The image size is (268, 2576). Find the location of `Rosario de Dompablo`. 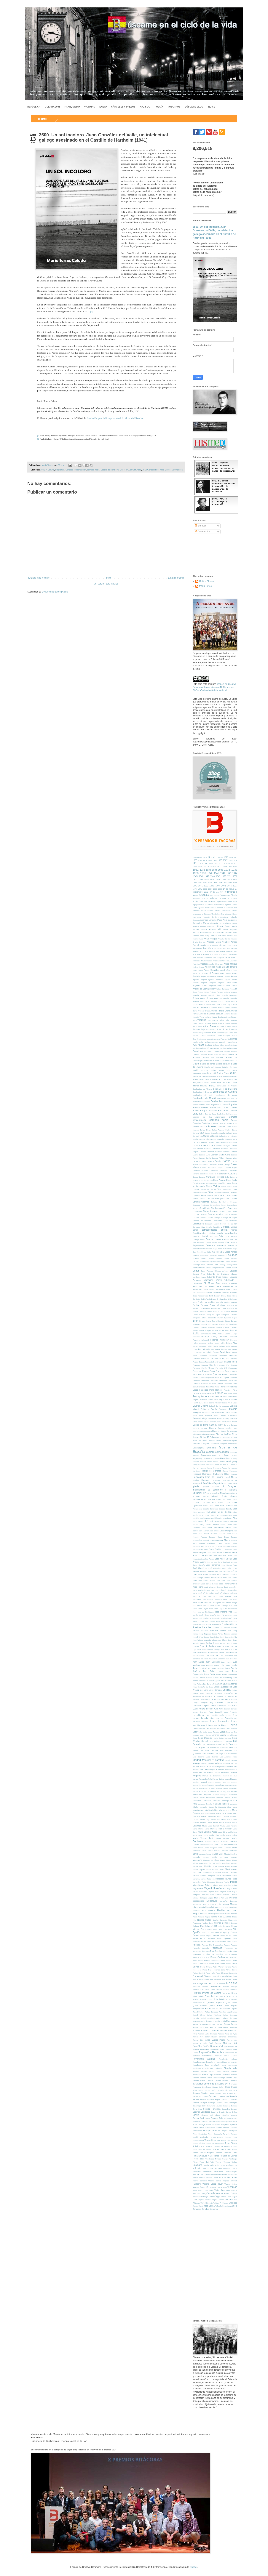

Rosario de Dompablo is located at coordinates (227, 2090).